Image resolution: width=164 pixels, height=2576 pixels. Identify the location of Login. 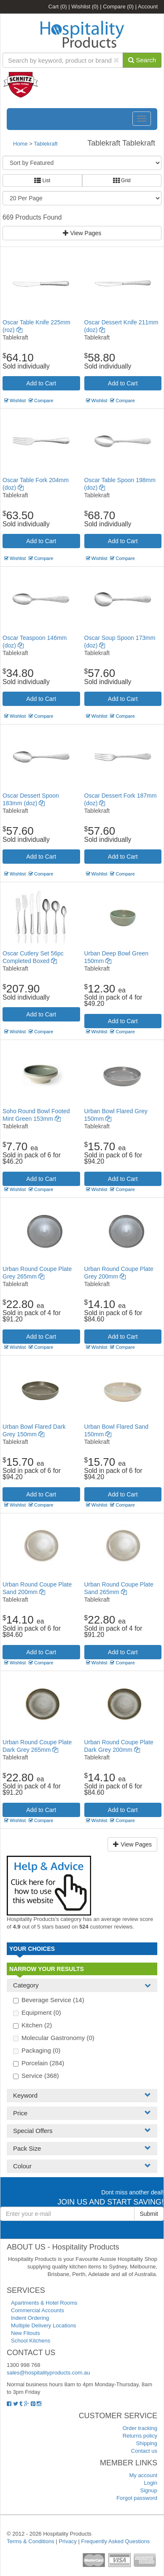
(150, 2483).